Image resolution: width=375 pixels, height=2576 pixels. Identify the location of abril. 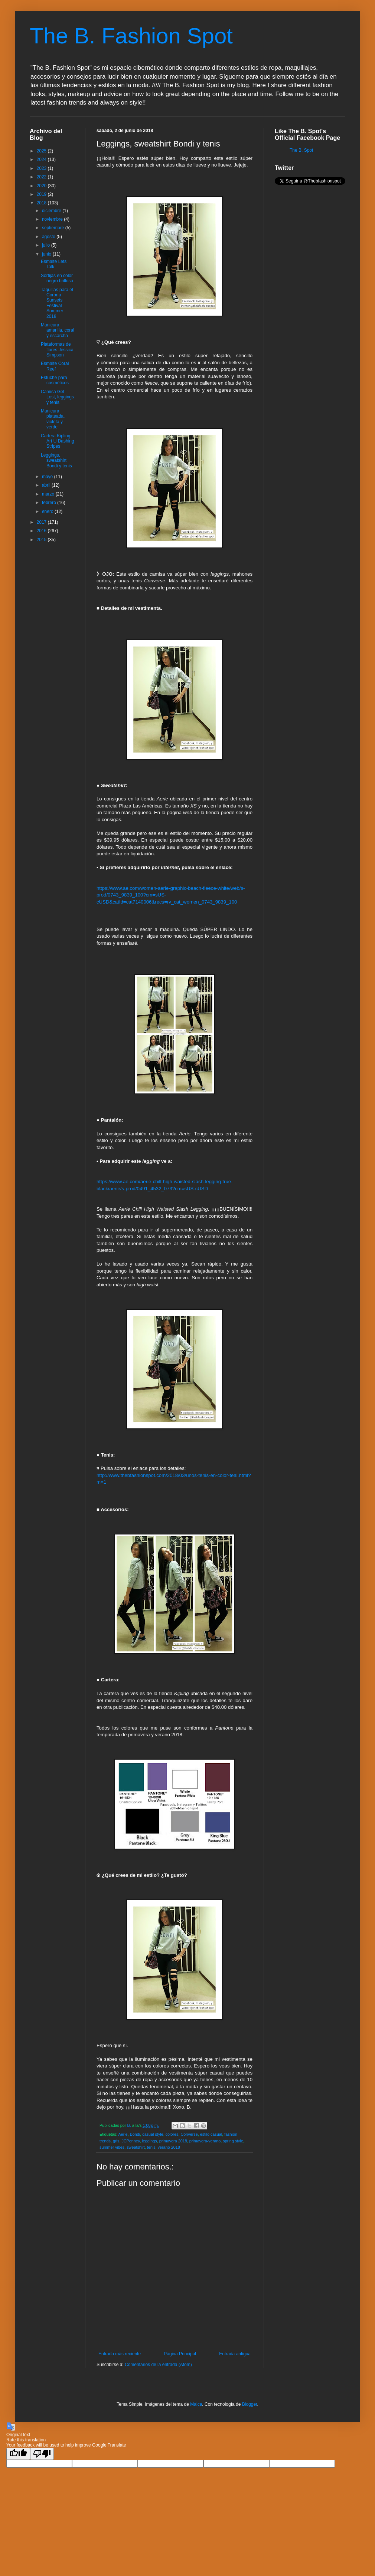
(47, 485).